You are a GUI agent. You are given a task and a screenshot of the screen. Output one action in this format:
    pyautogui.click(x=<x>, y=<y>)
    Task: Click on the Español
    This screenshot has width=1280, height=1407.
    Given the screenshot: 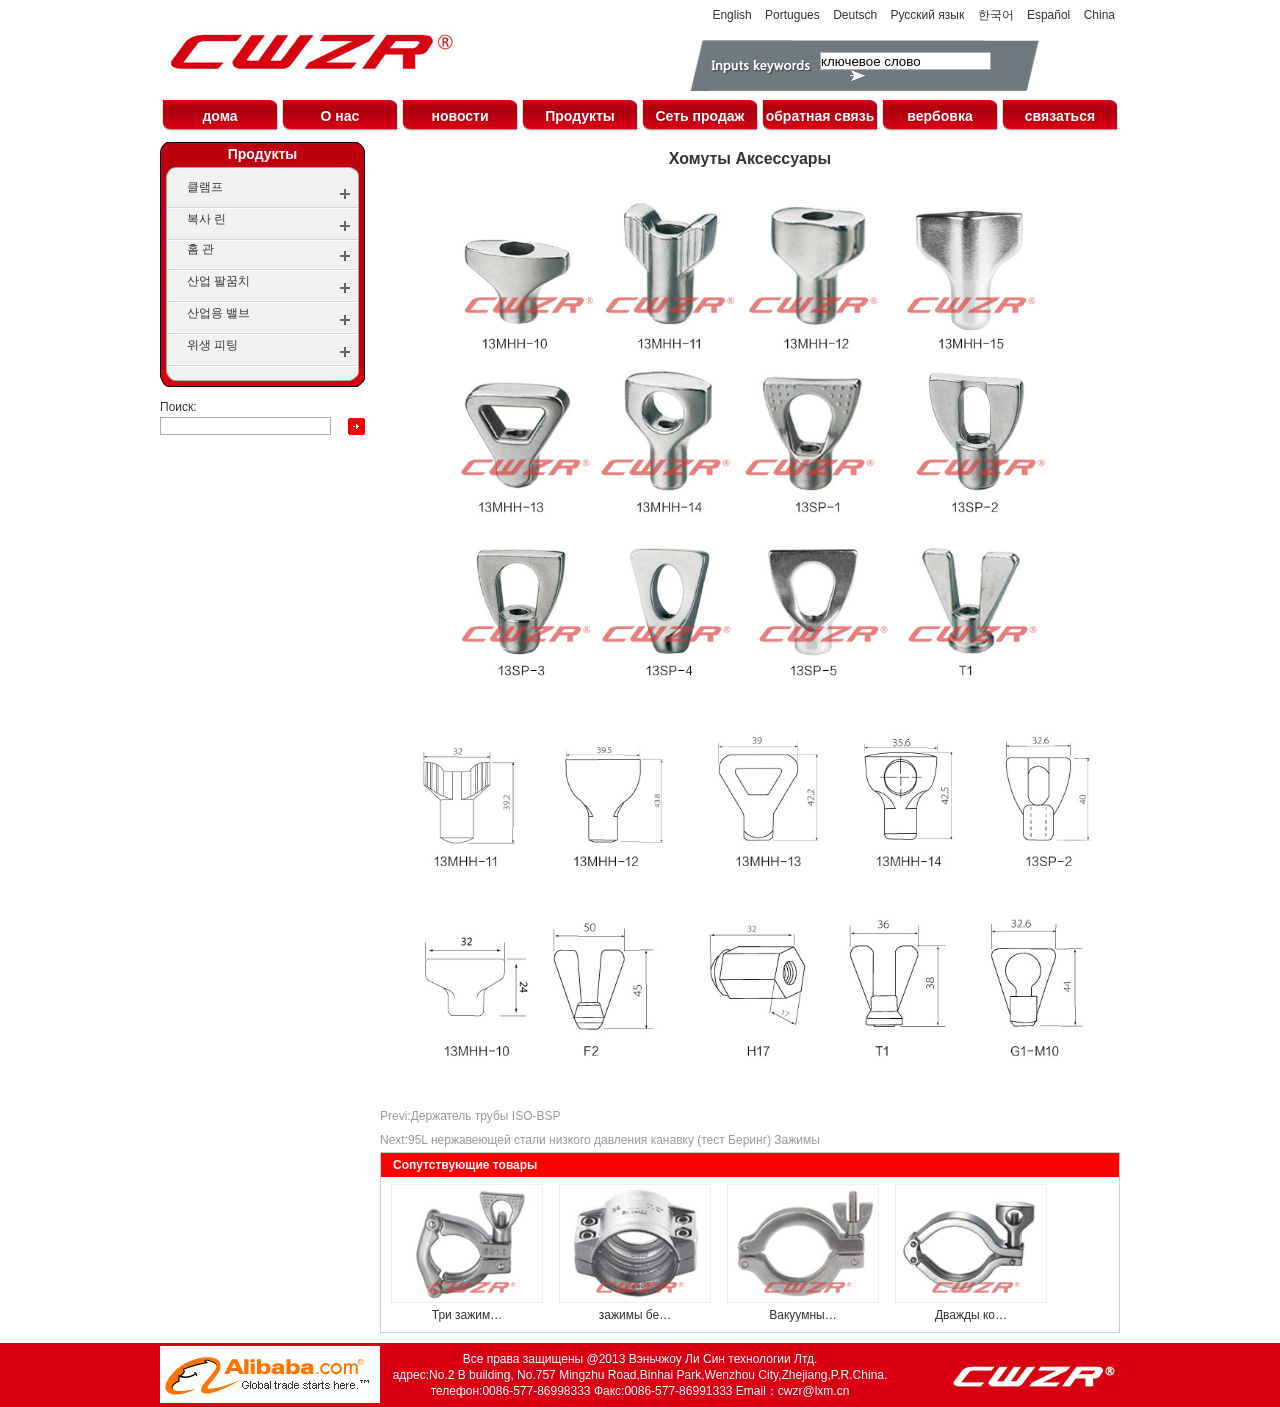 What is the action you would take?
    pyautogui.click(x=1048, y=15)
    